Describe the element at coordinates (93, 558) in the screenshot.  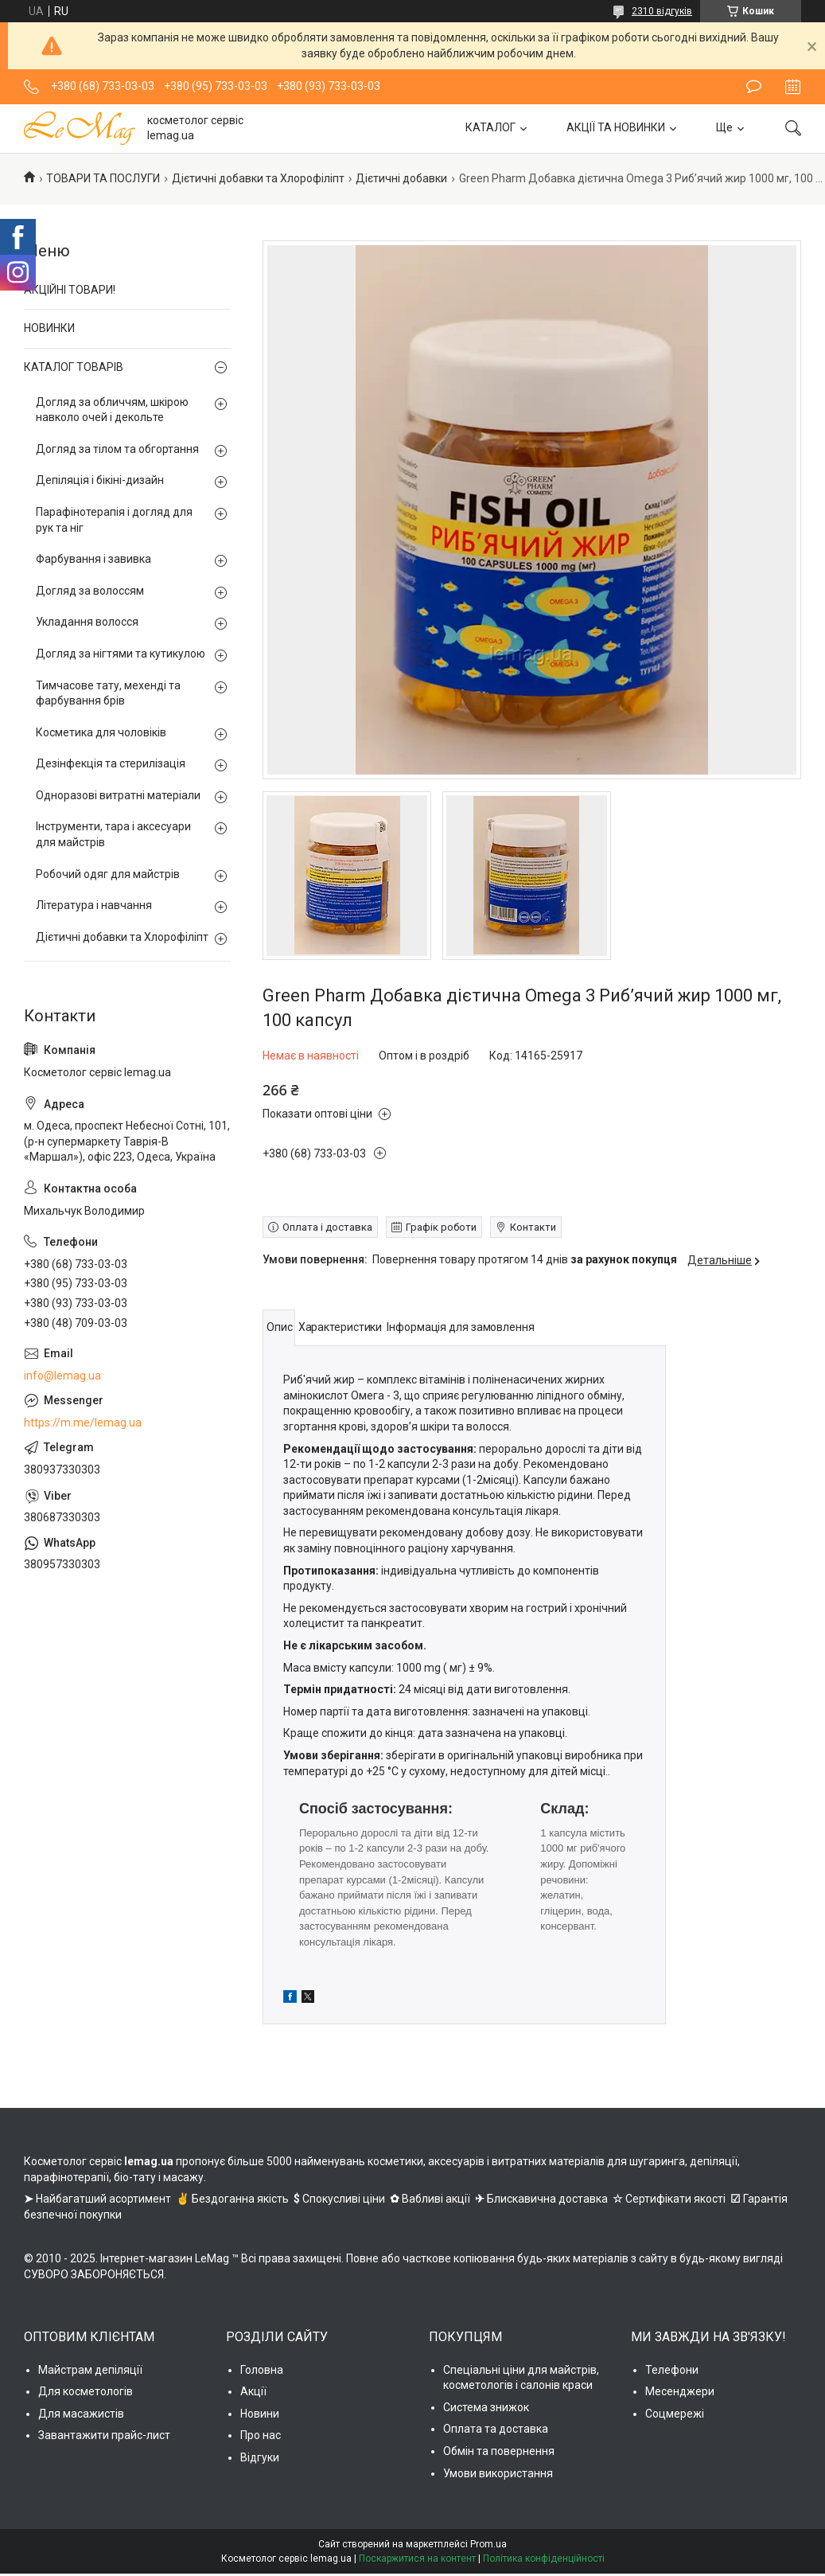
I see `Фарбування і завивка` at that location.